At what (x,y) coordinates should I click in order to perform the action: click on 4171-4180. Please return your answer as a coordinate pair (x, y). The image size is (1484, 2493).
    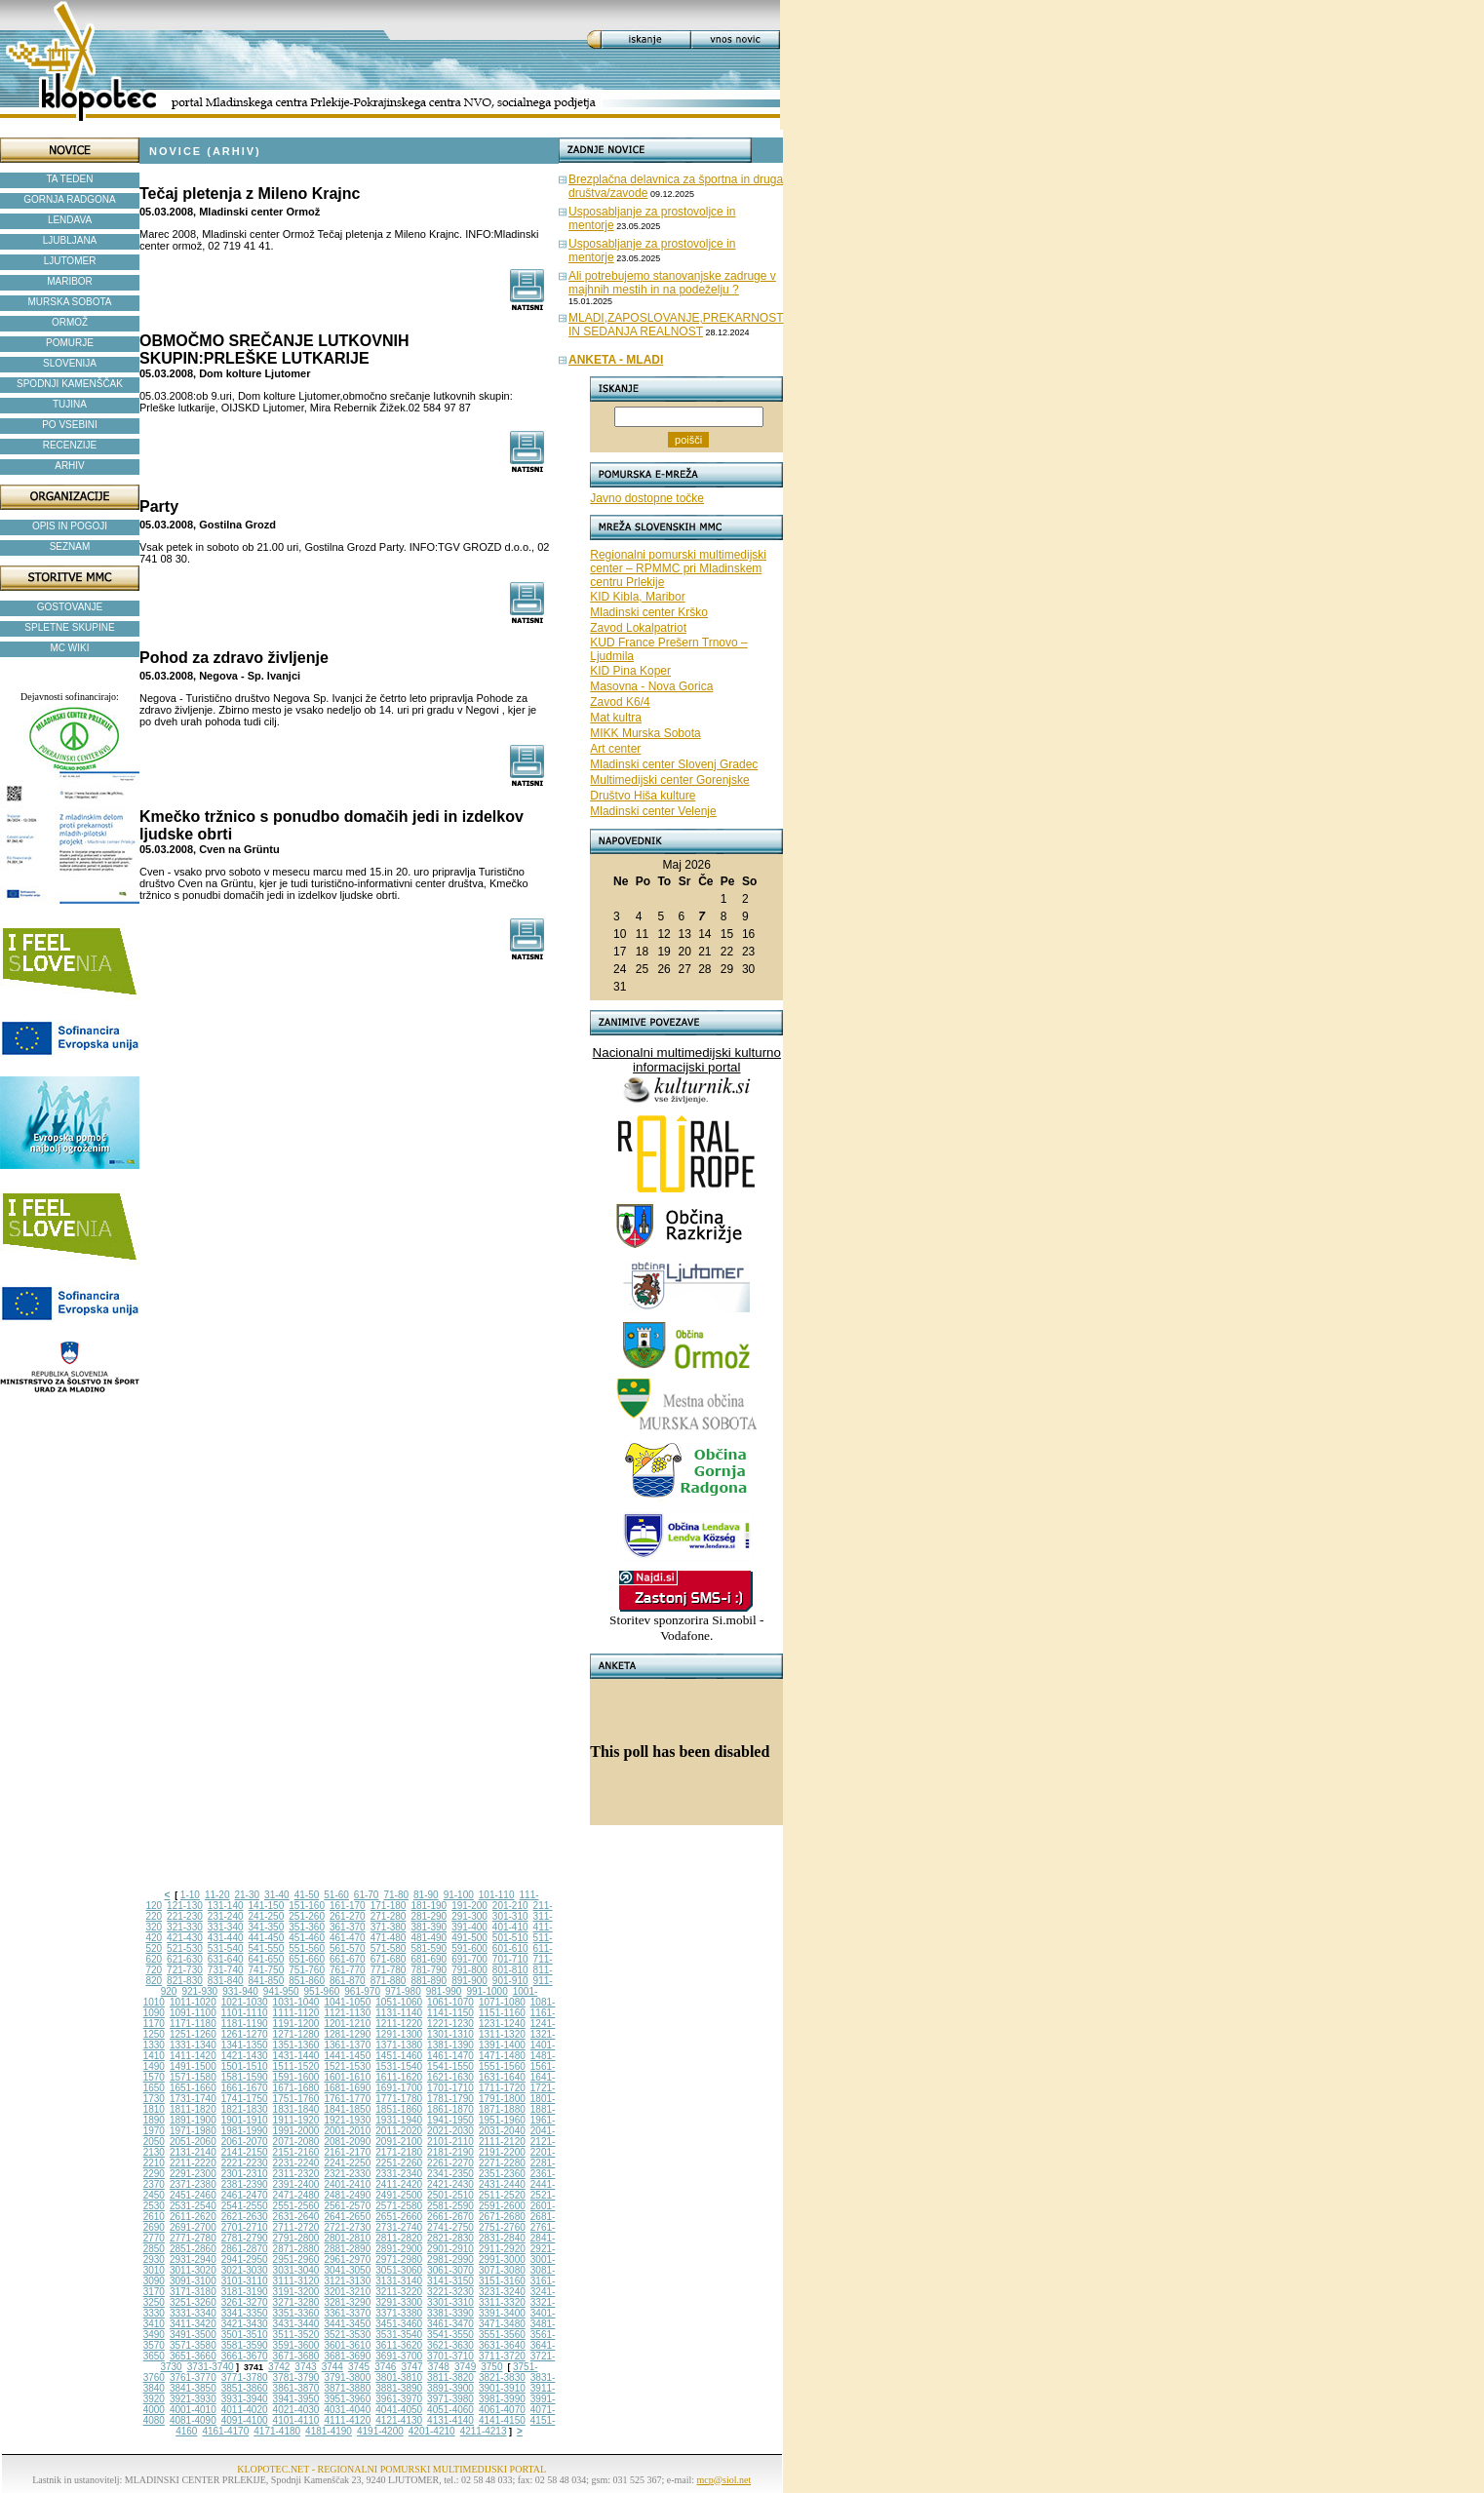
    Looking at the image, I should click on (277, 2431).